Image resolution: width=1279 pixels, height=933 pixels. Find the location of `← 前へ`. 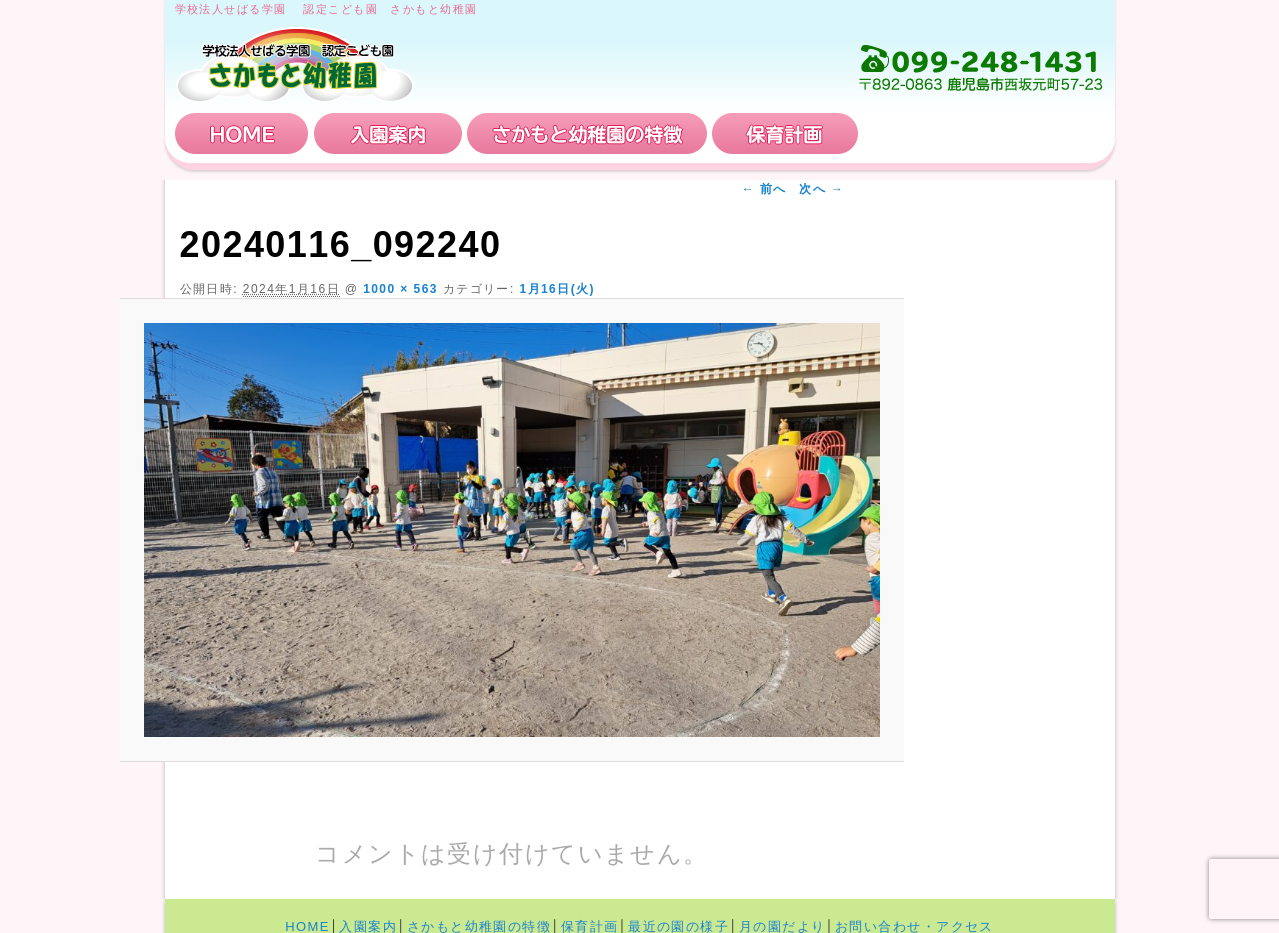

← 前へ is located at coordinates (764, 189).